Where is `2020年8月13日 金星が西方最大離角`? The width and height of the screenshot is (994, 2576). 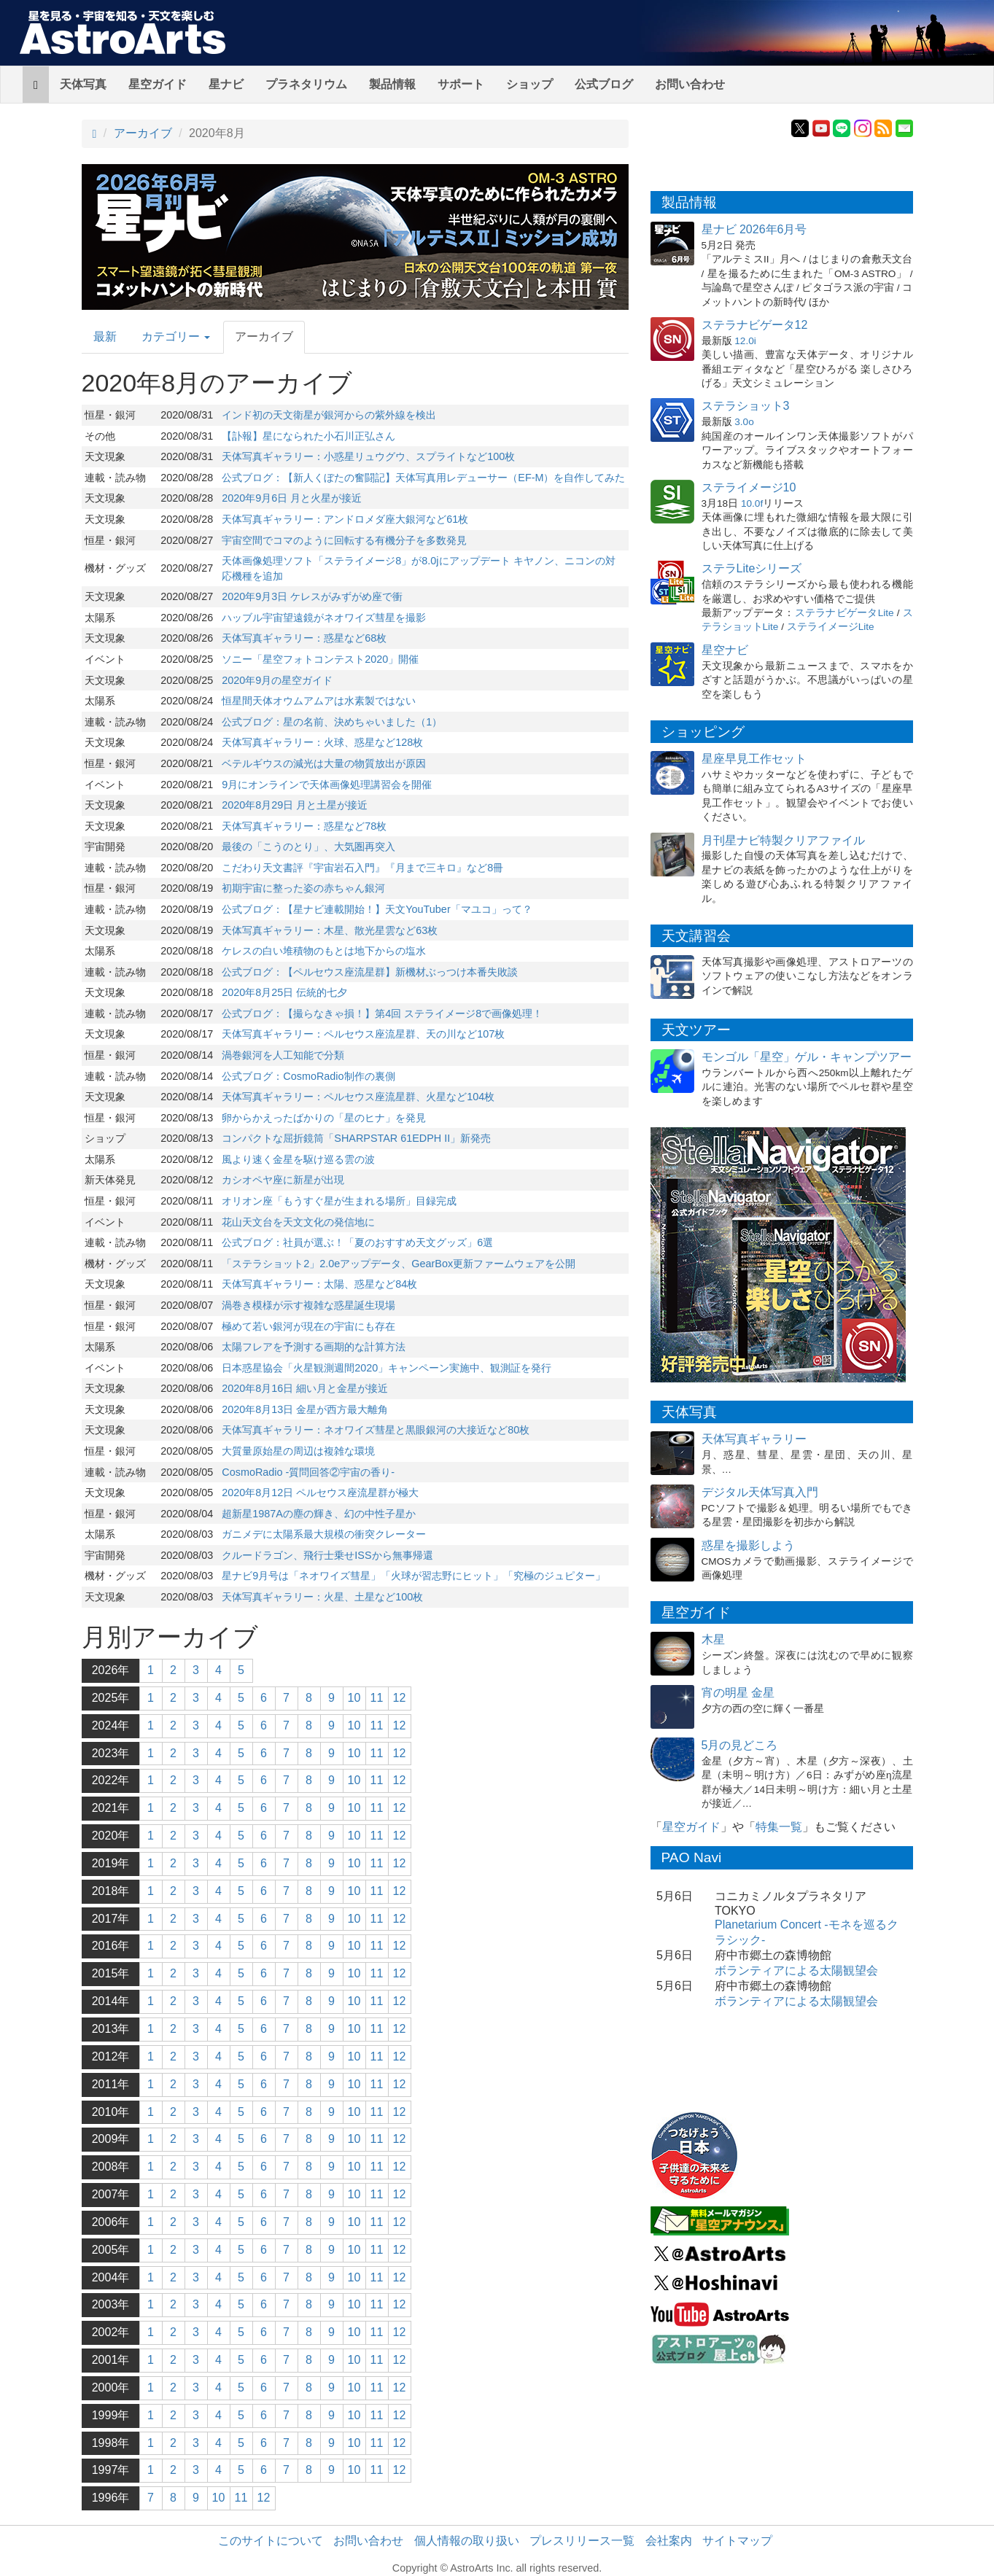
2020年8月13日 金星が西方最大離角 is located at coordinates (305, 1409).